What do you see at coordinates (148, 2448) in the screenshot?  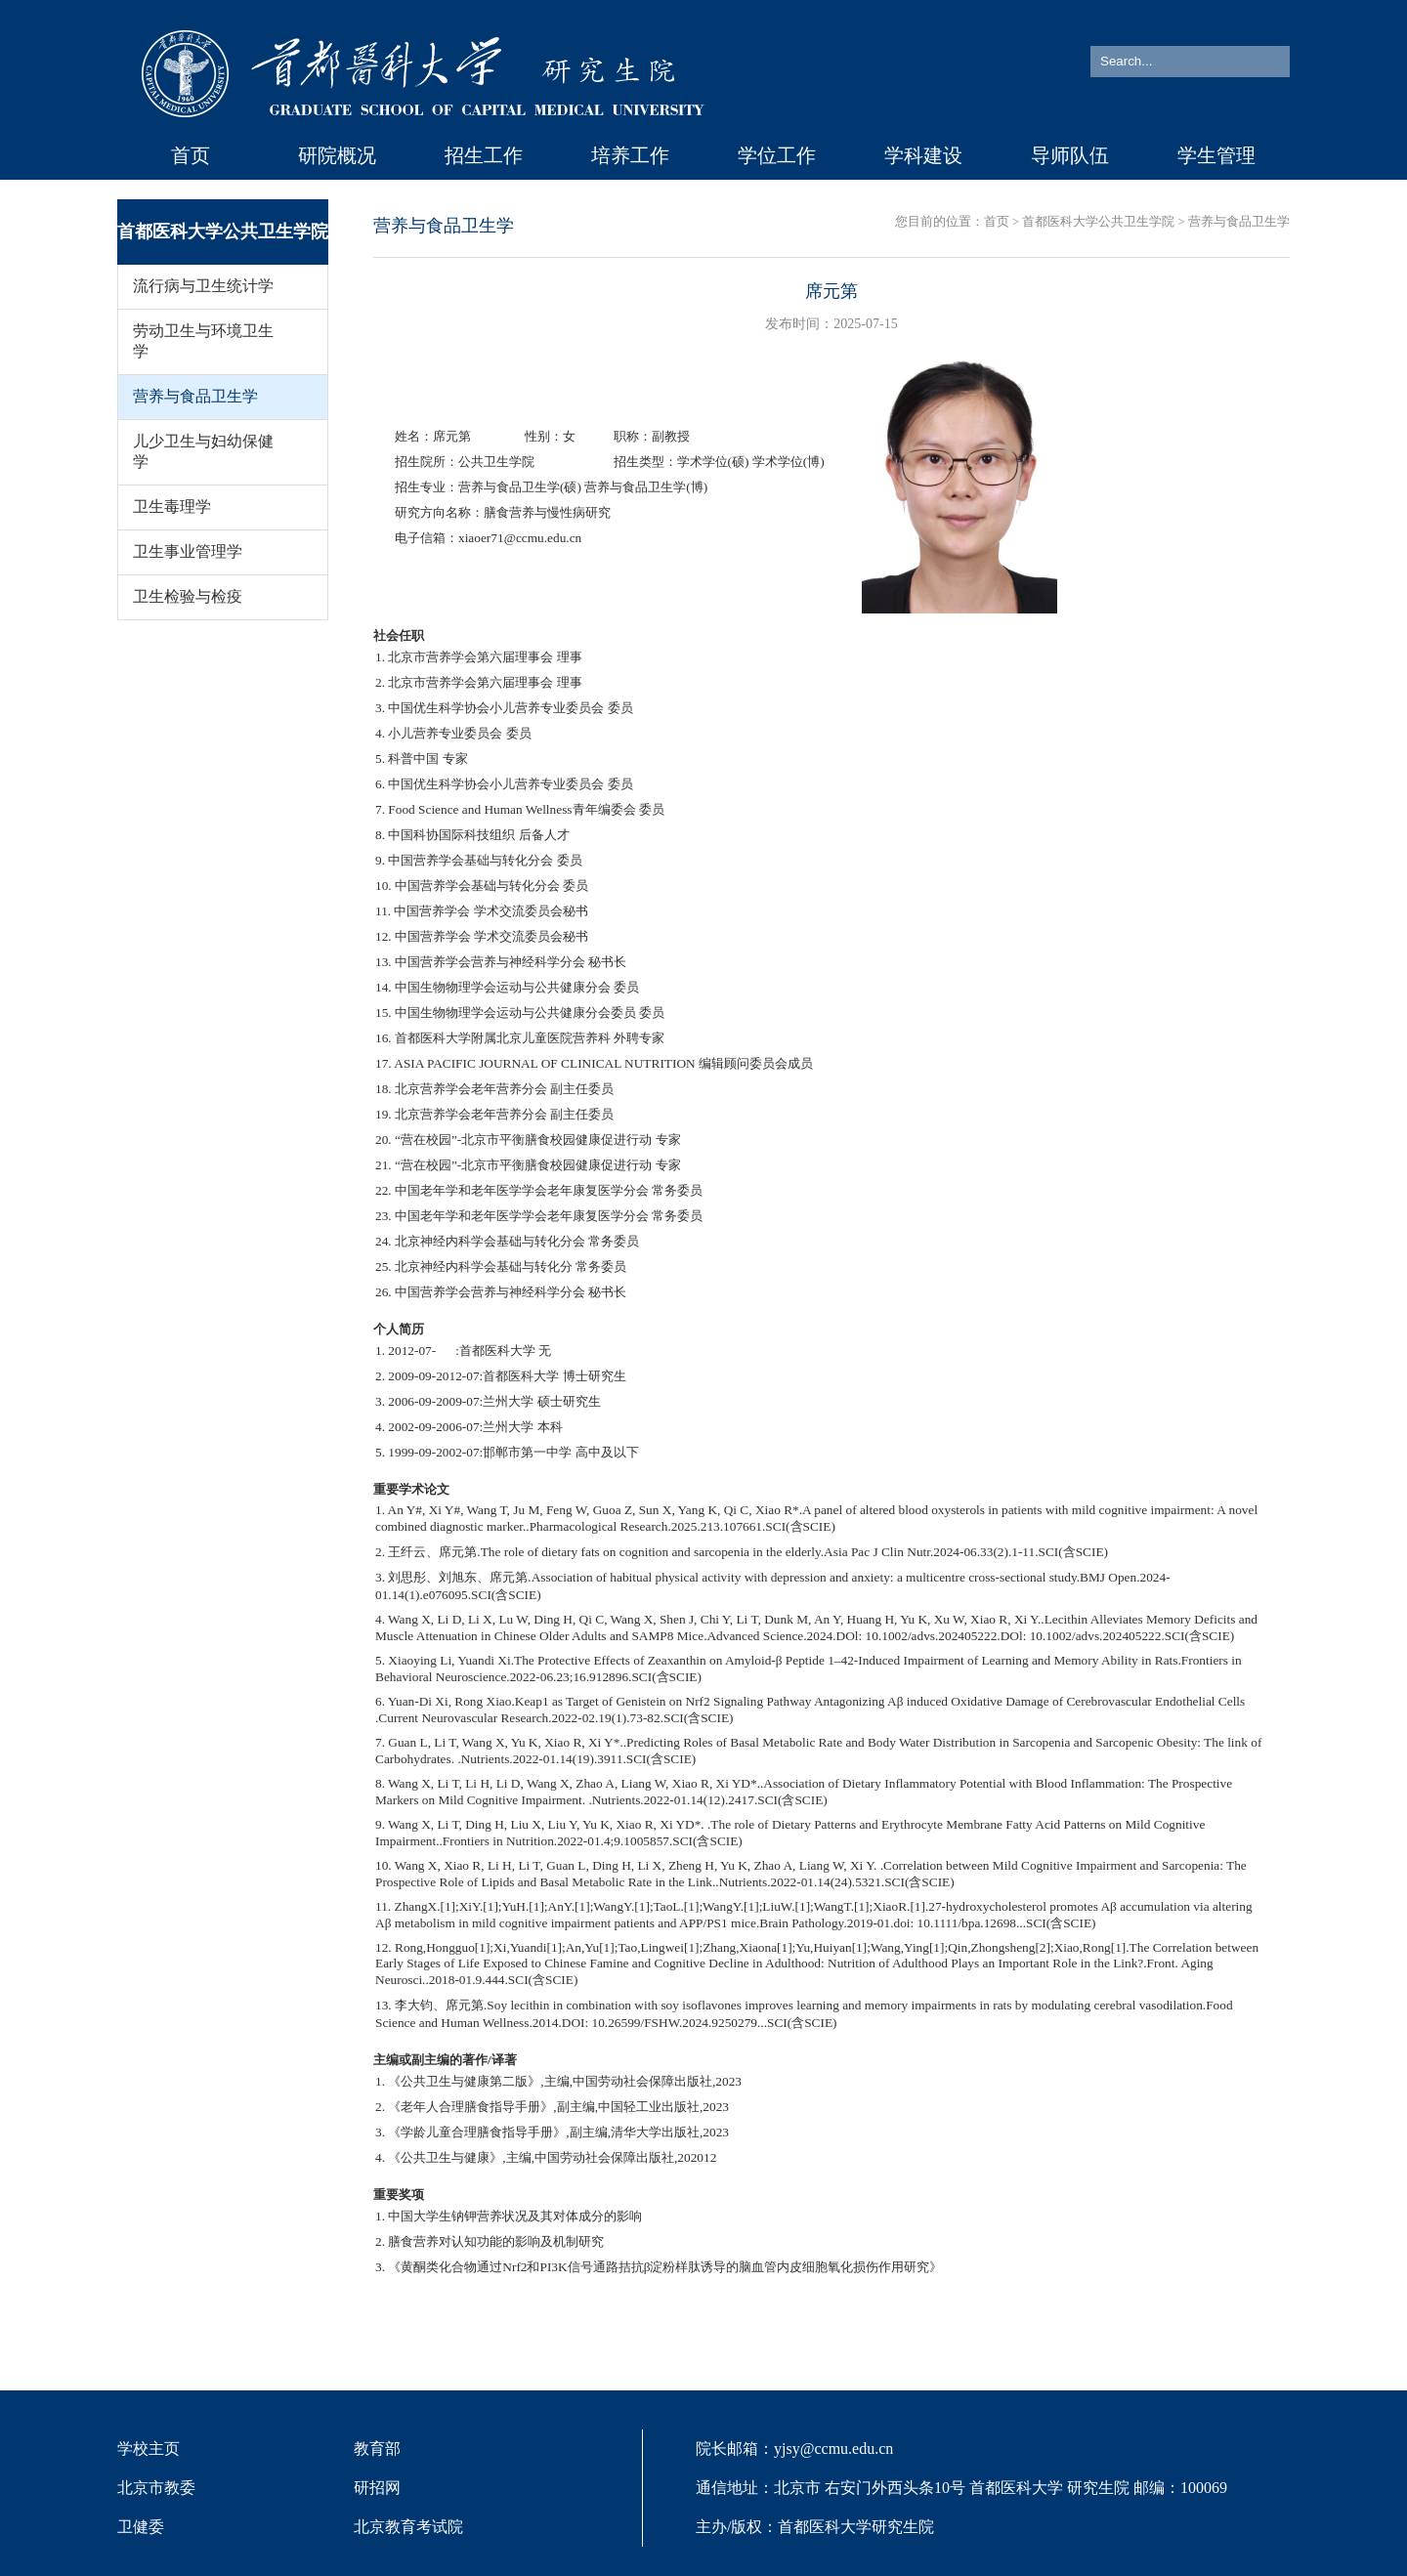 I see `学校主页` at bounding box center [148, 2448].